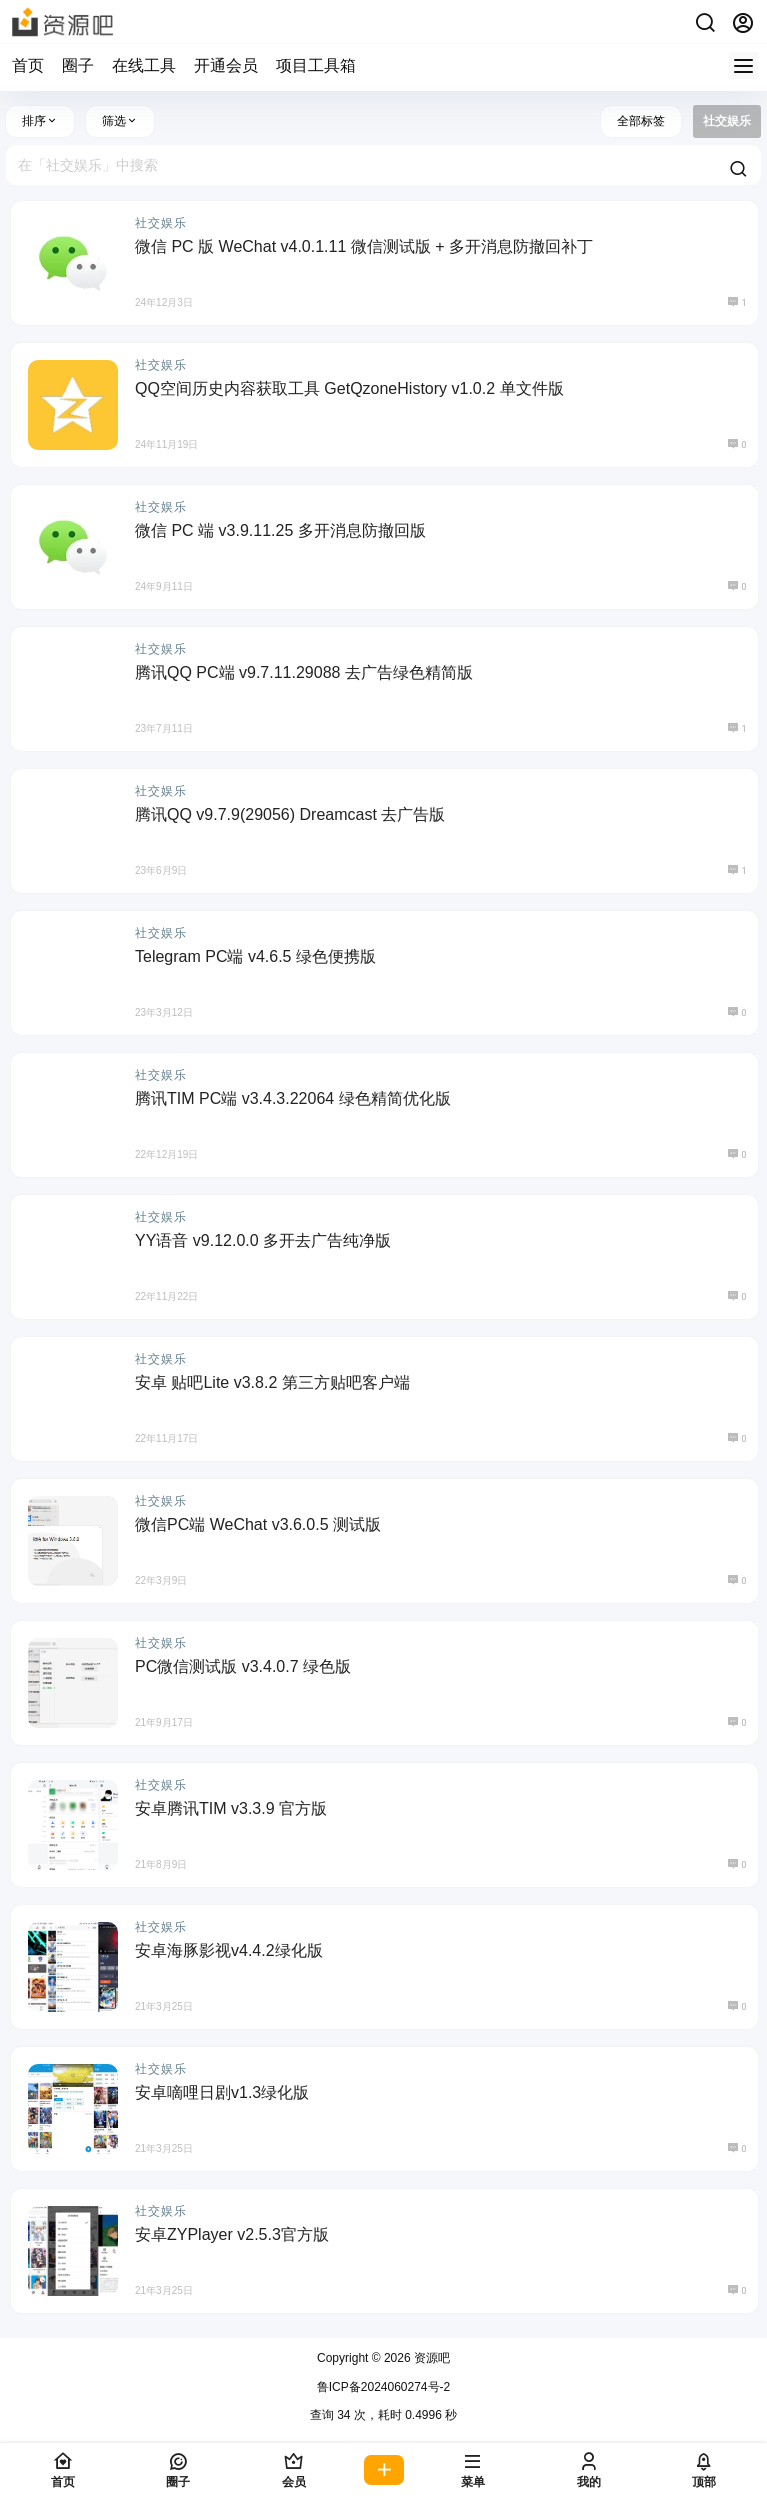 This screenshot has width=767, height=2498. Describe the element at coordinates (161, 223) in the screenshot. I see `社交娱乐` at that location.